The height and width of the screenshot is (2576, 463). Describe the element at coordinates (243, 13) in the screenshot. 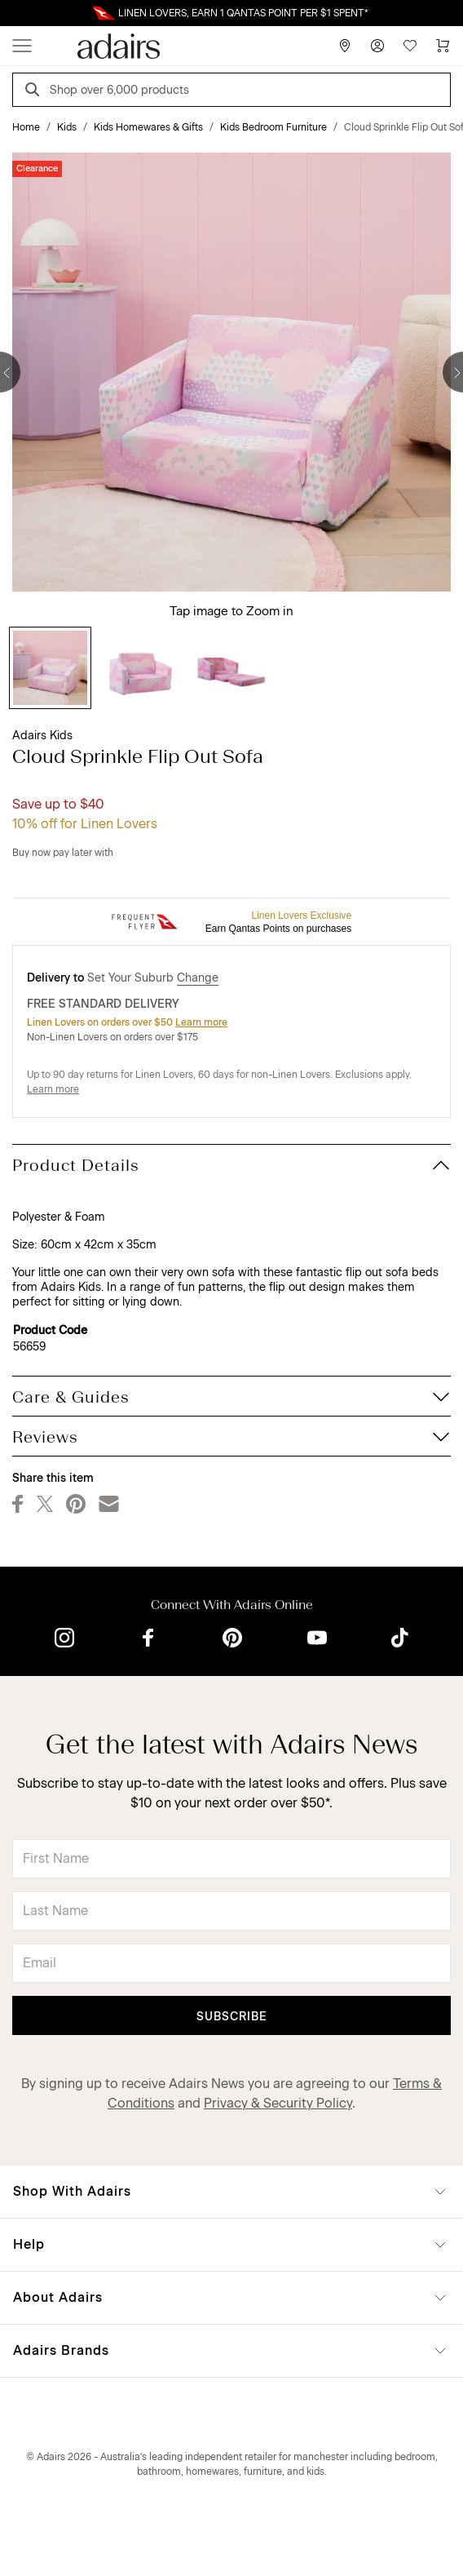

I see `LINEN LOVERS, EARN 1 QANTAS POINT PER $1 SPENT*` at that location.